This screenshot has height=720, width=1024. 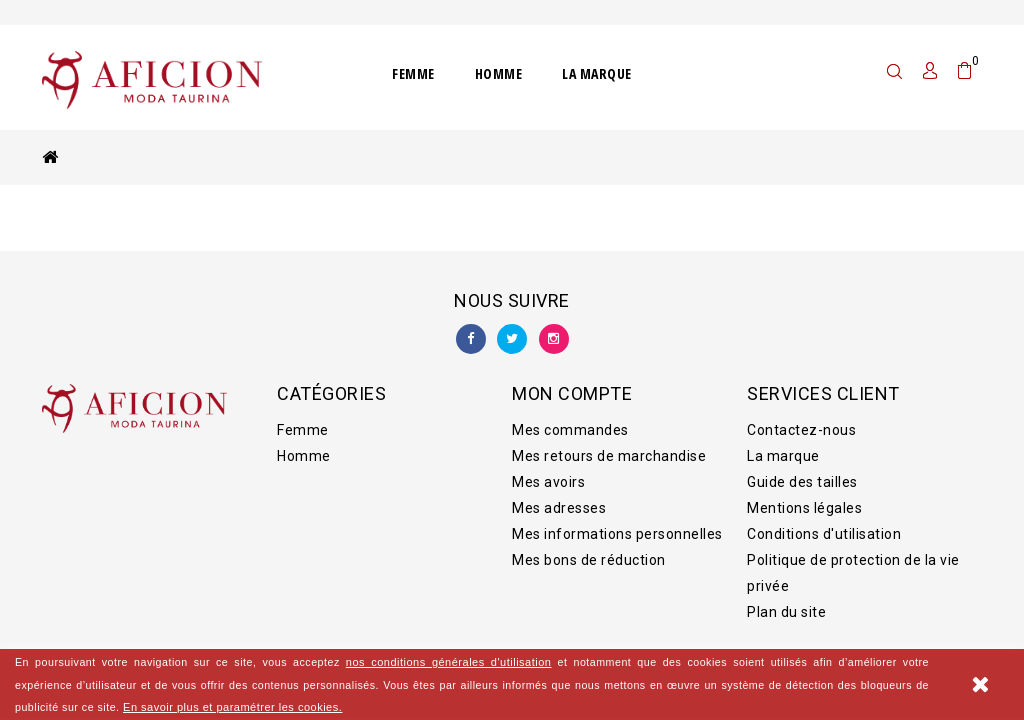 I want to click on Homme, so click(x=499, y=73).